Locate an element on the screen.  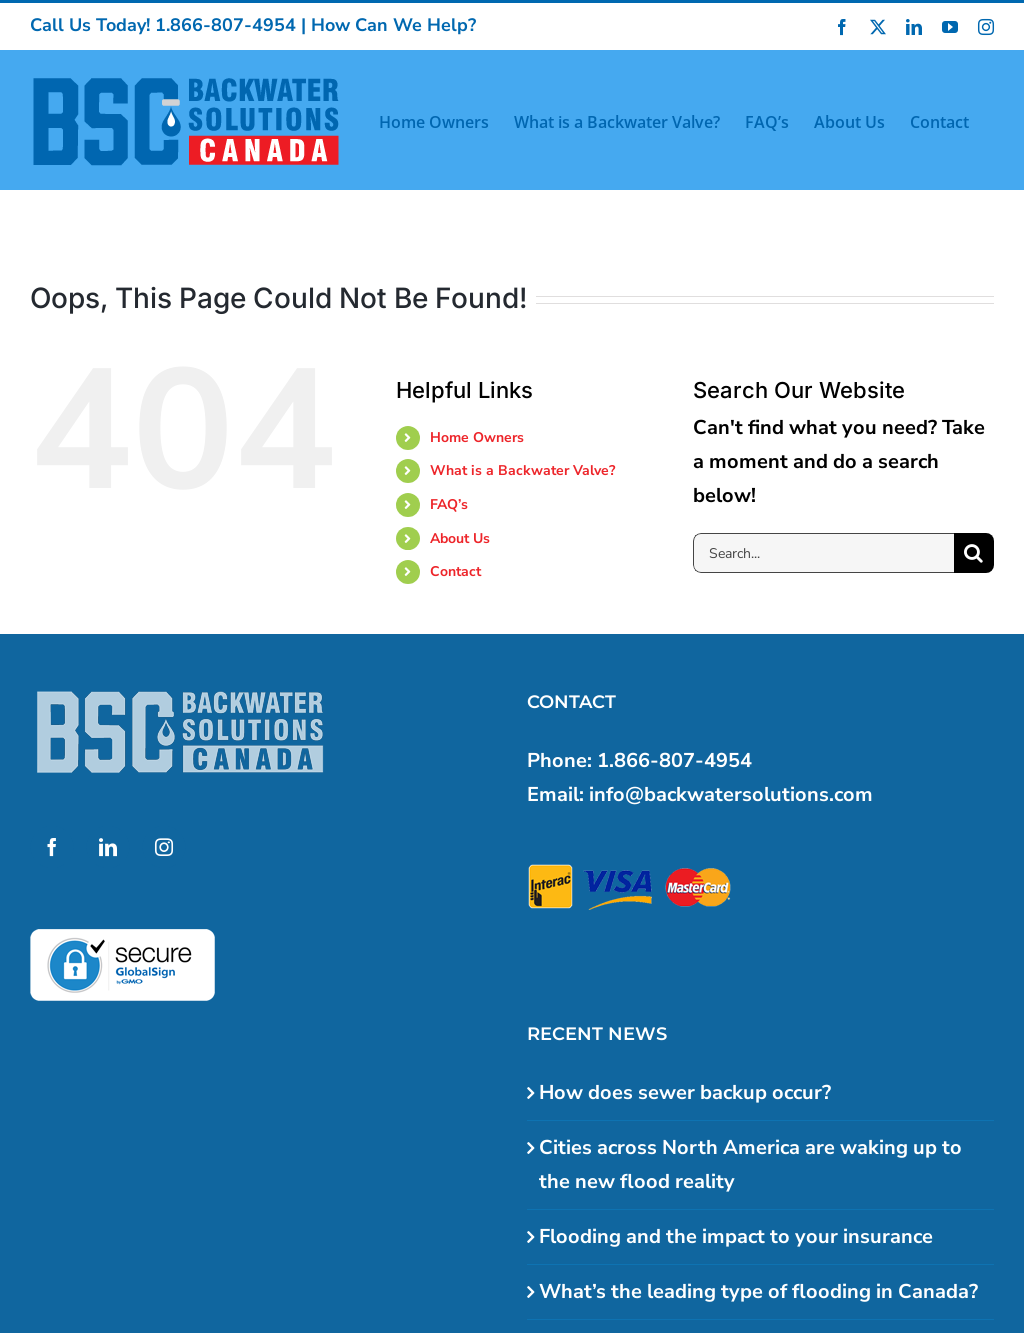
FAQ’s is located at coordinates (449, 504).